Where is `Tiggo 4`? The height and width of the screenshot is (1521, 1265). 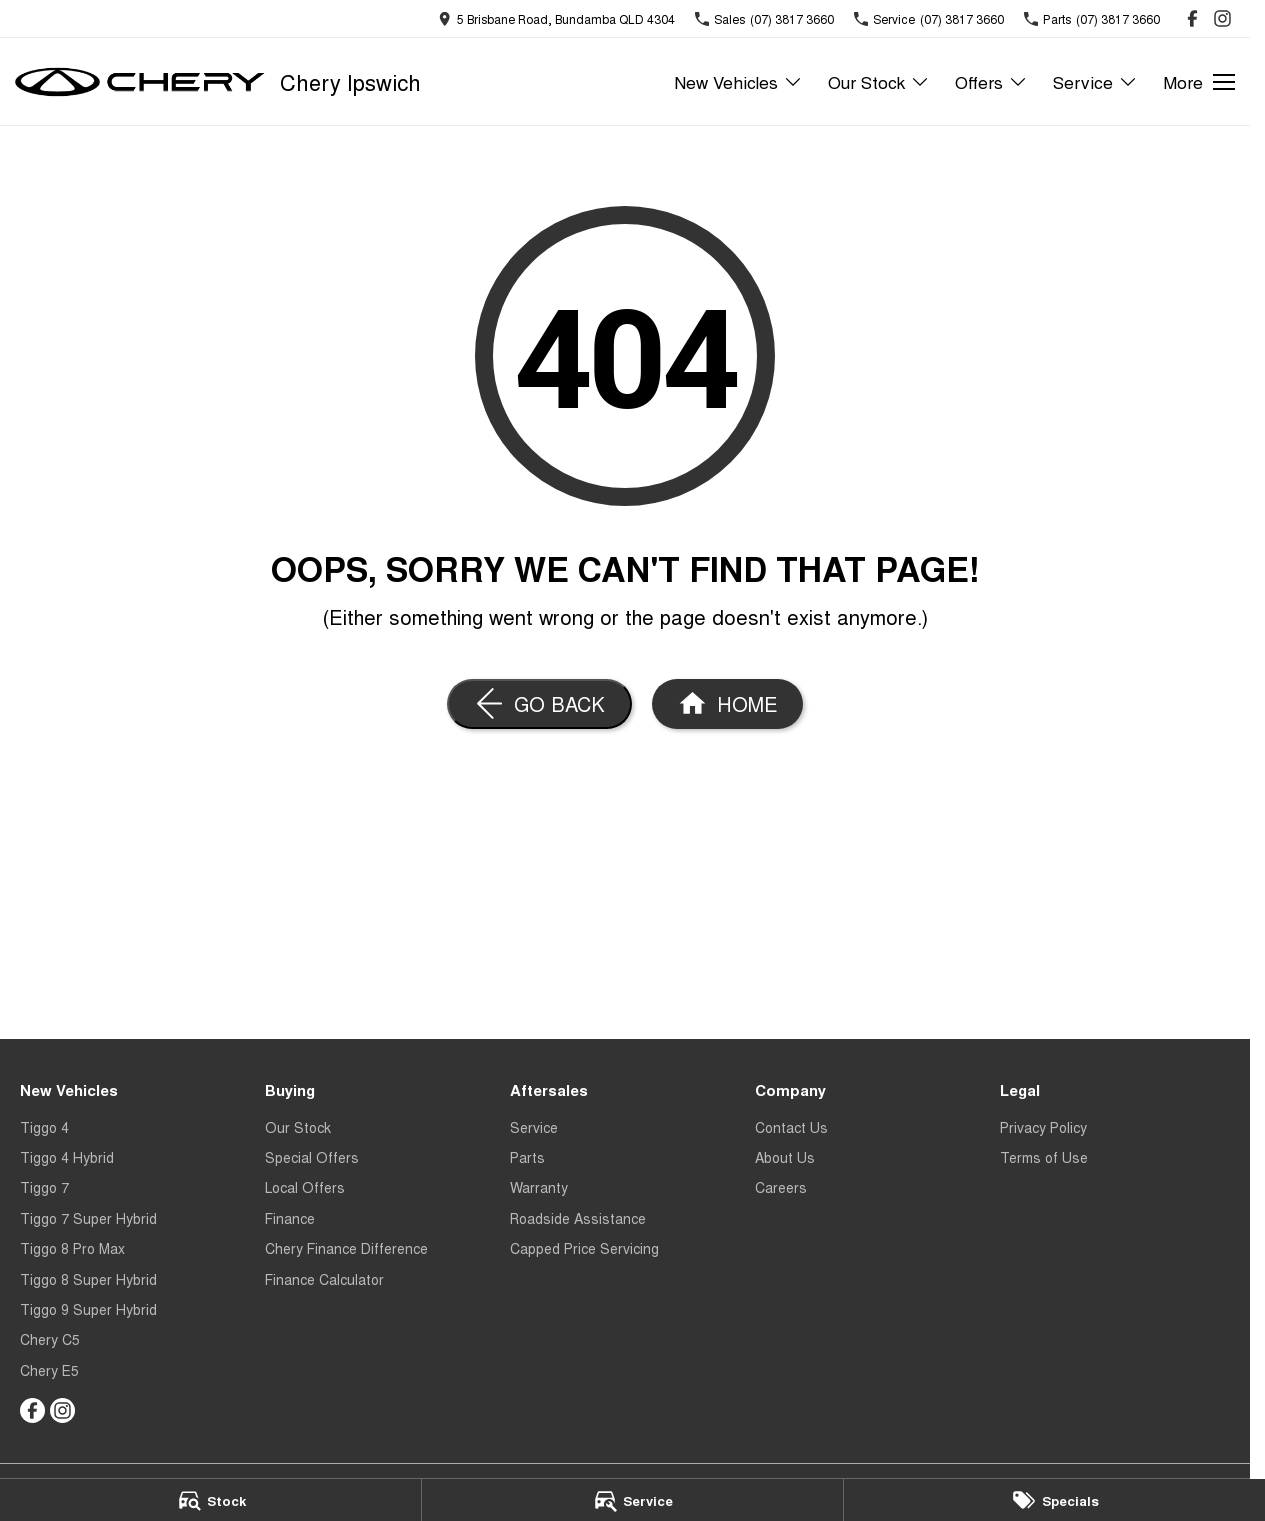 Tiggo 4 is located at coordinates (44, 1127).